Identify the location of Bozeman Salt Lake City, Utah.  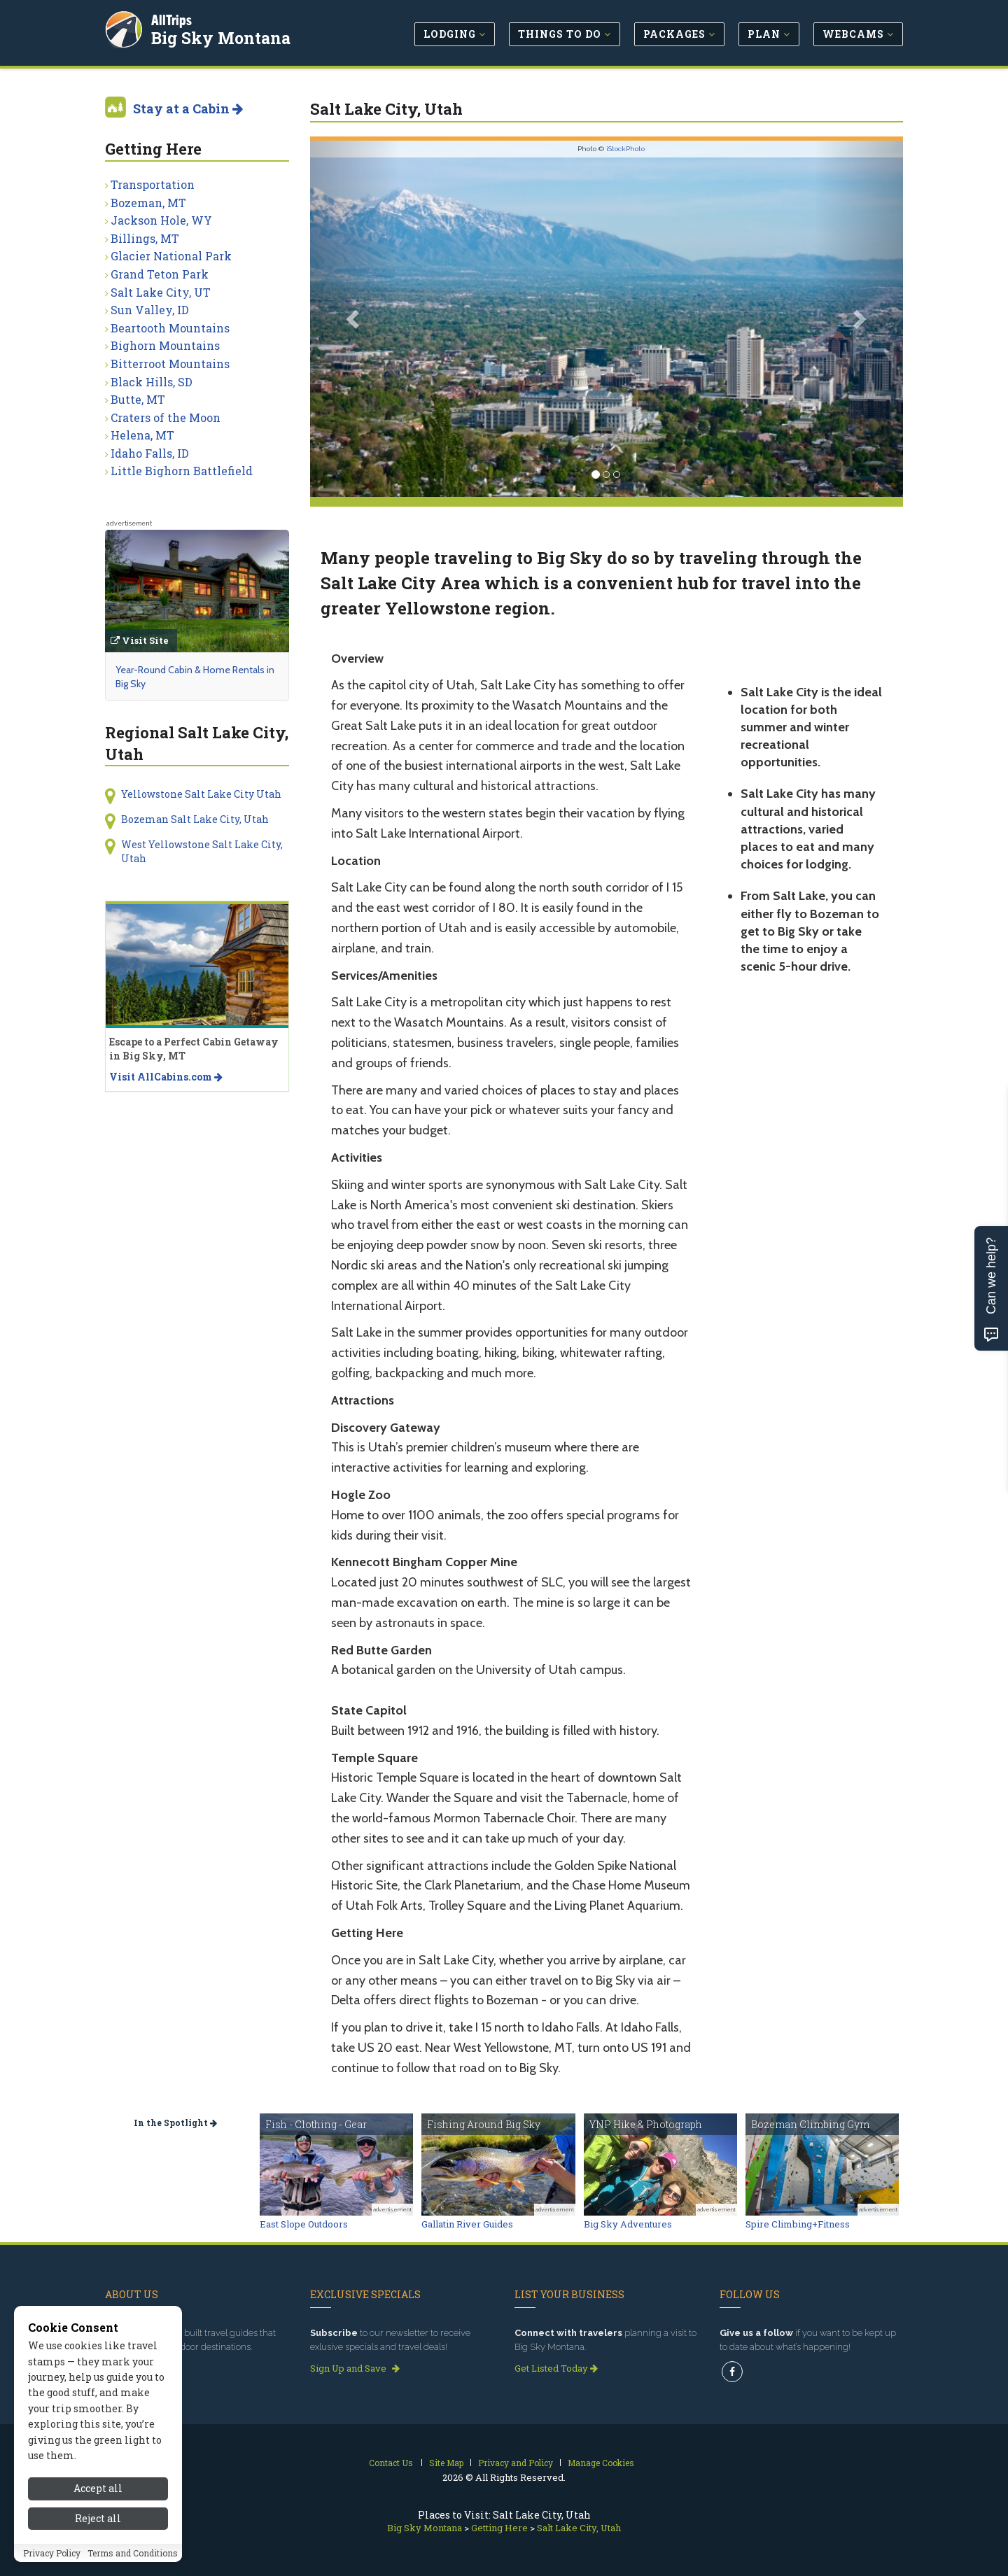
(195, 819).